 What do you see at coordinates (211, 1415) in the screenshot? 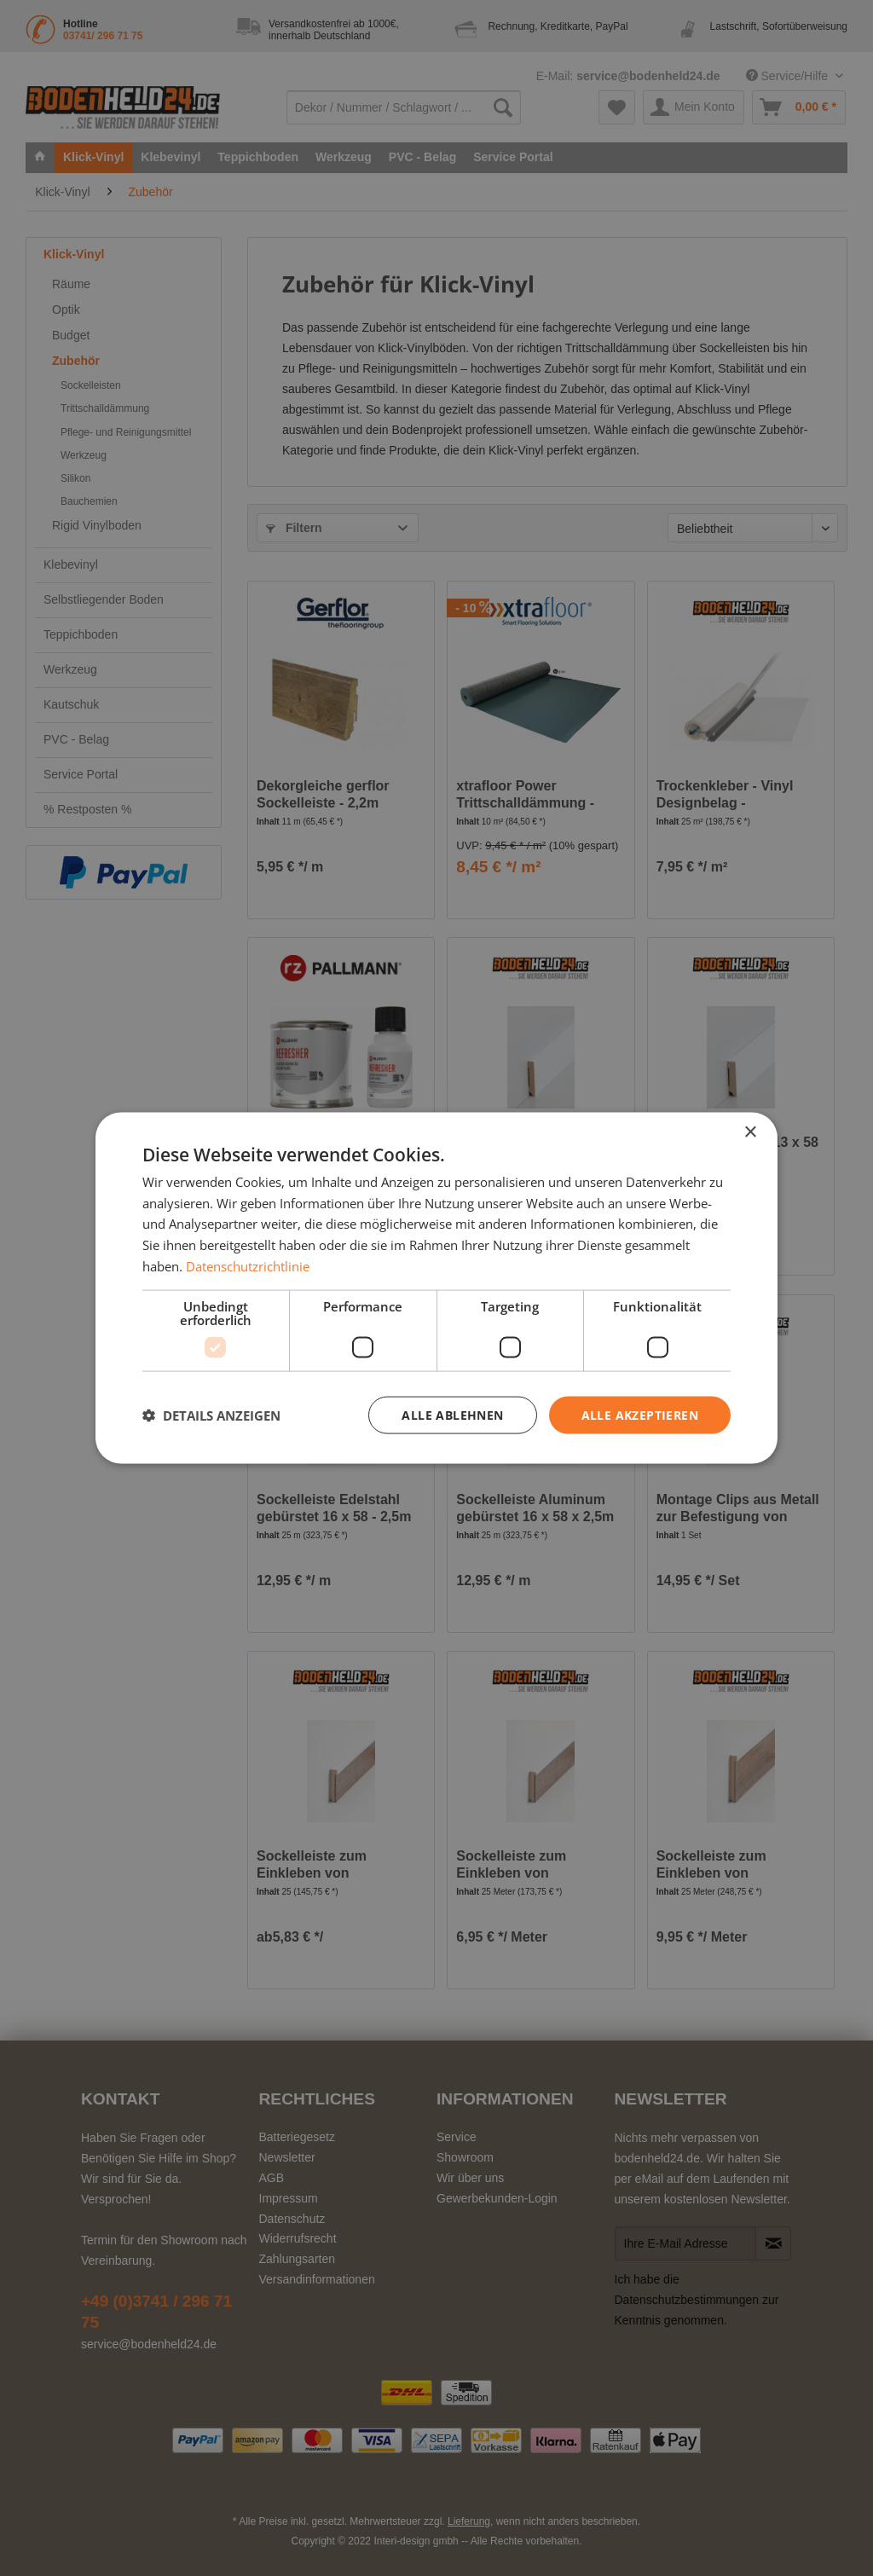
I see `[button]` at bounding box center [211, 1415].